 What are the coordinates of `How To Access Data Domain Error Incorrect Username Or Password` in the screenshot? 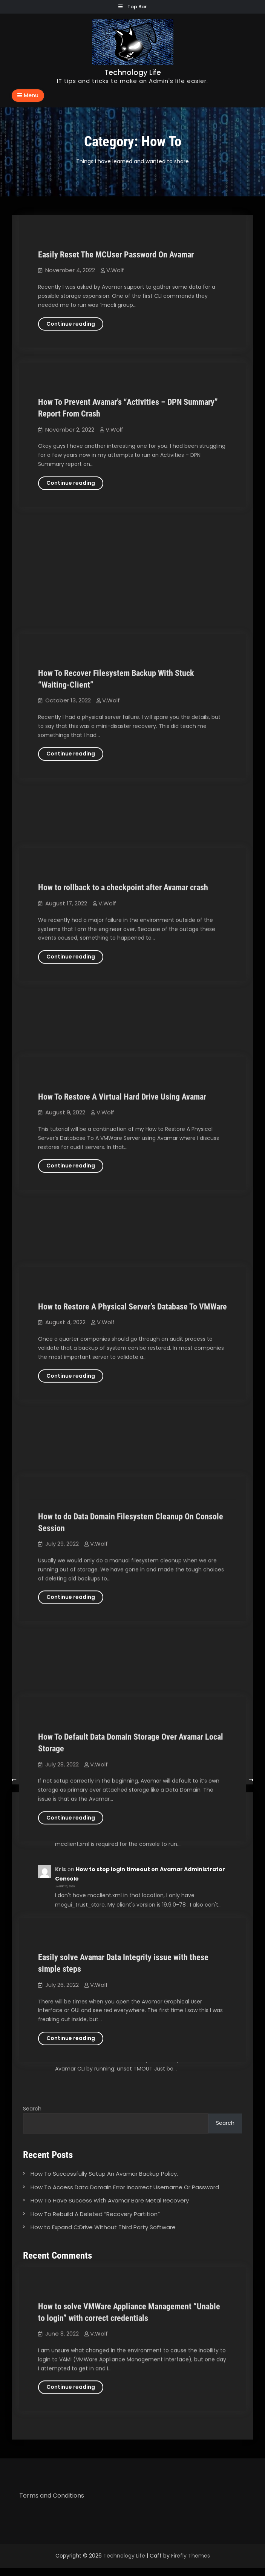 It's located at (125, 2187).